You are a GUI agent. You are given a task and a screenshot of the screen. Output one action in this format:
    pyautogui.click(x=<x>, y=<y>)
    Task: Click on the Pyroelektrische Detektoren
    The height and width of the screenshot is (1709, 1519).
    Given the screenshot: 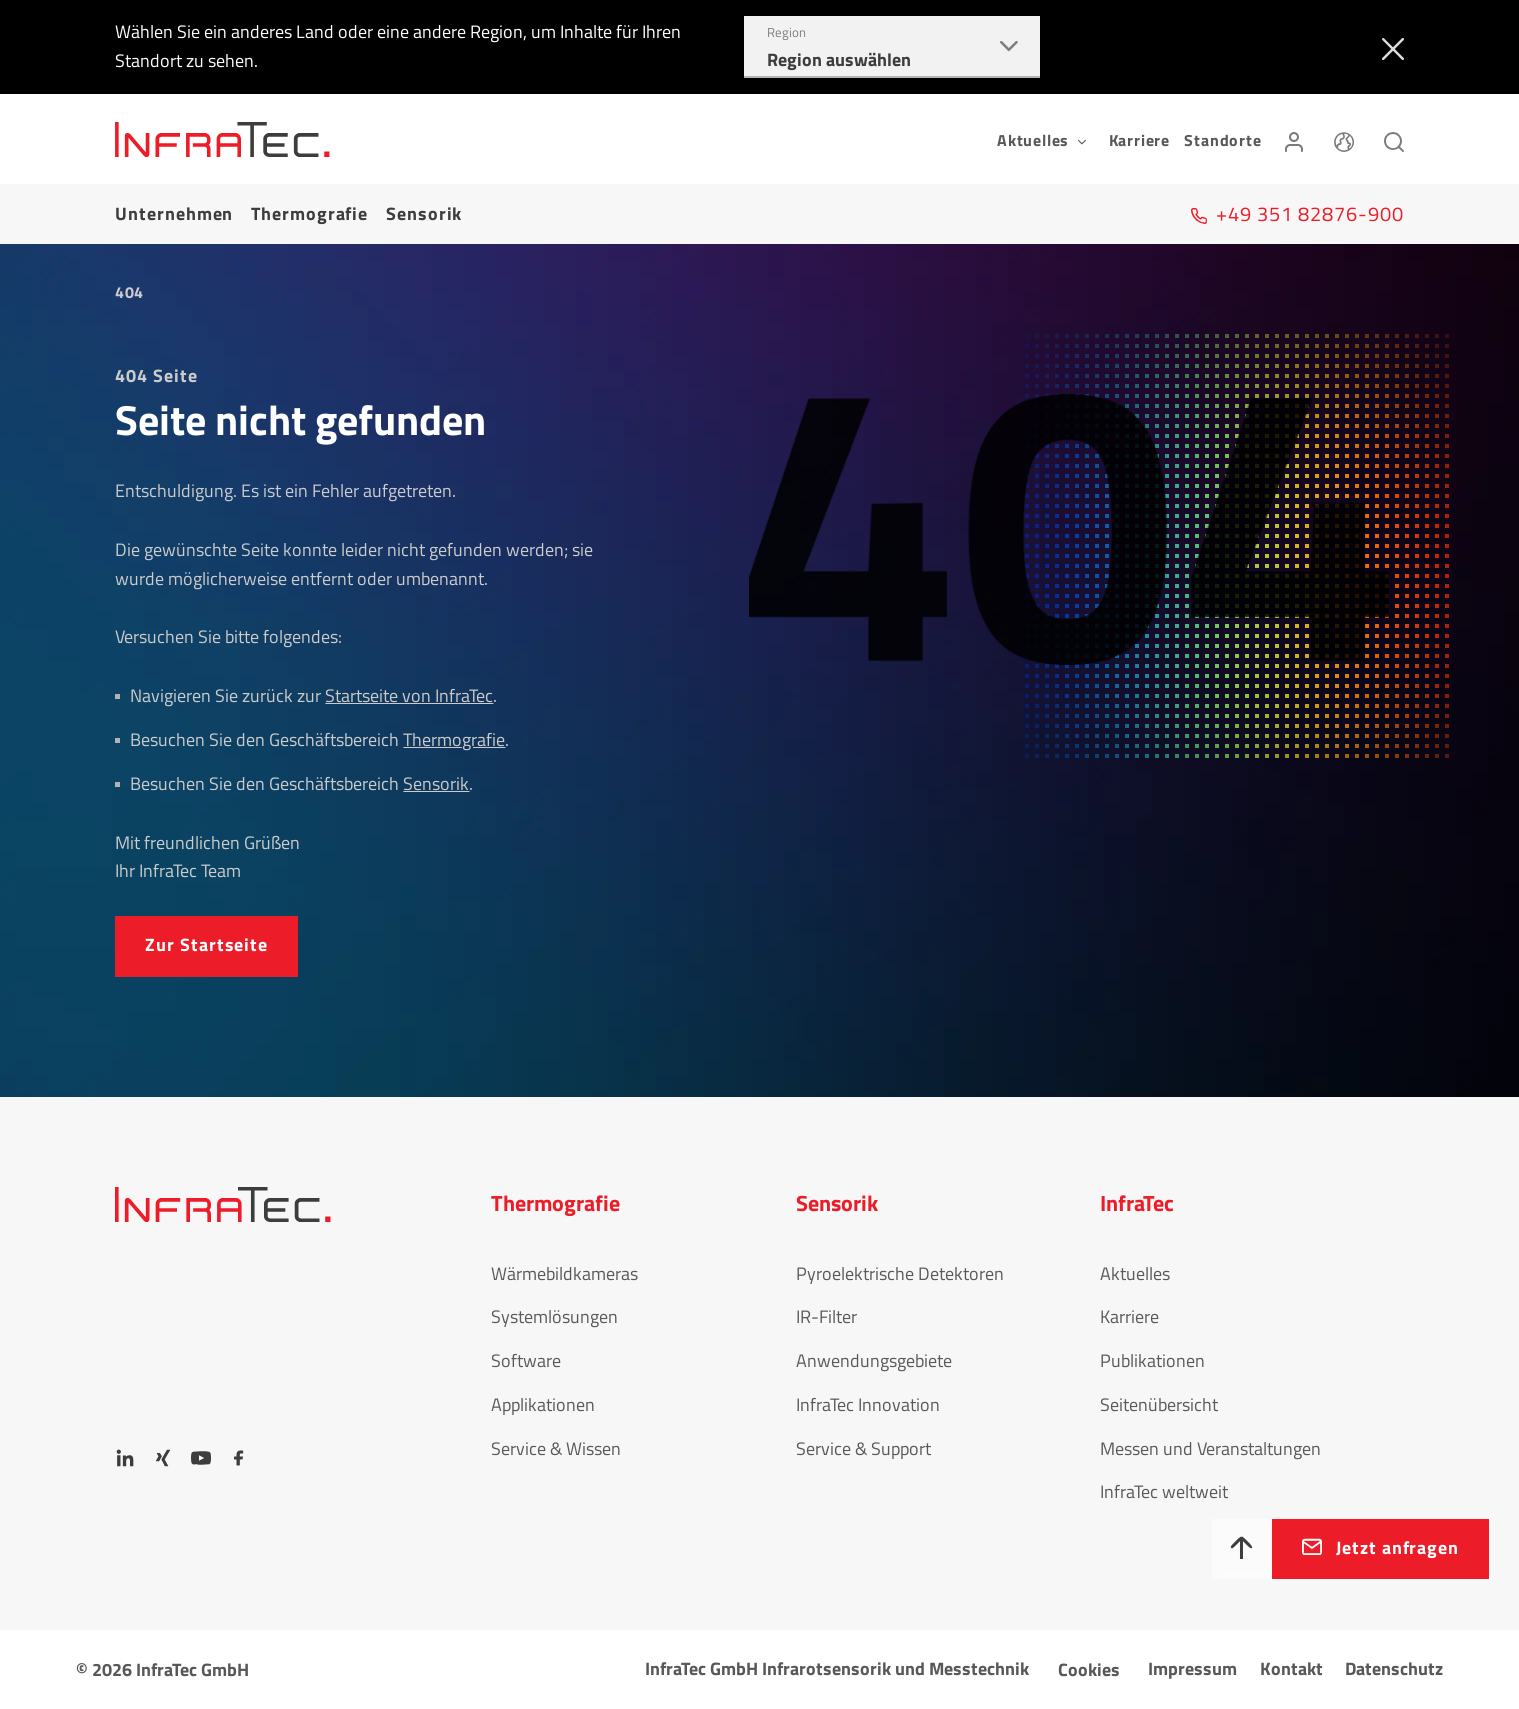 What is the action you would take?
    pyautogui.click(x=900, y=1273)
    